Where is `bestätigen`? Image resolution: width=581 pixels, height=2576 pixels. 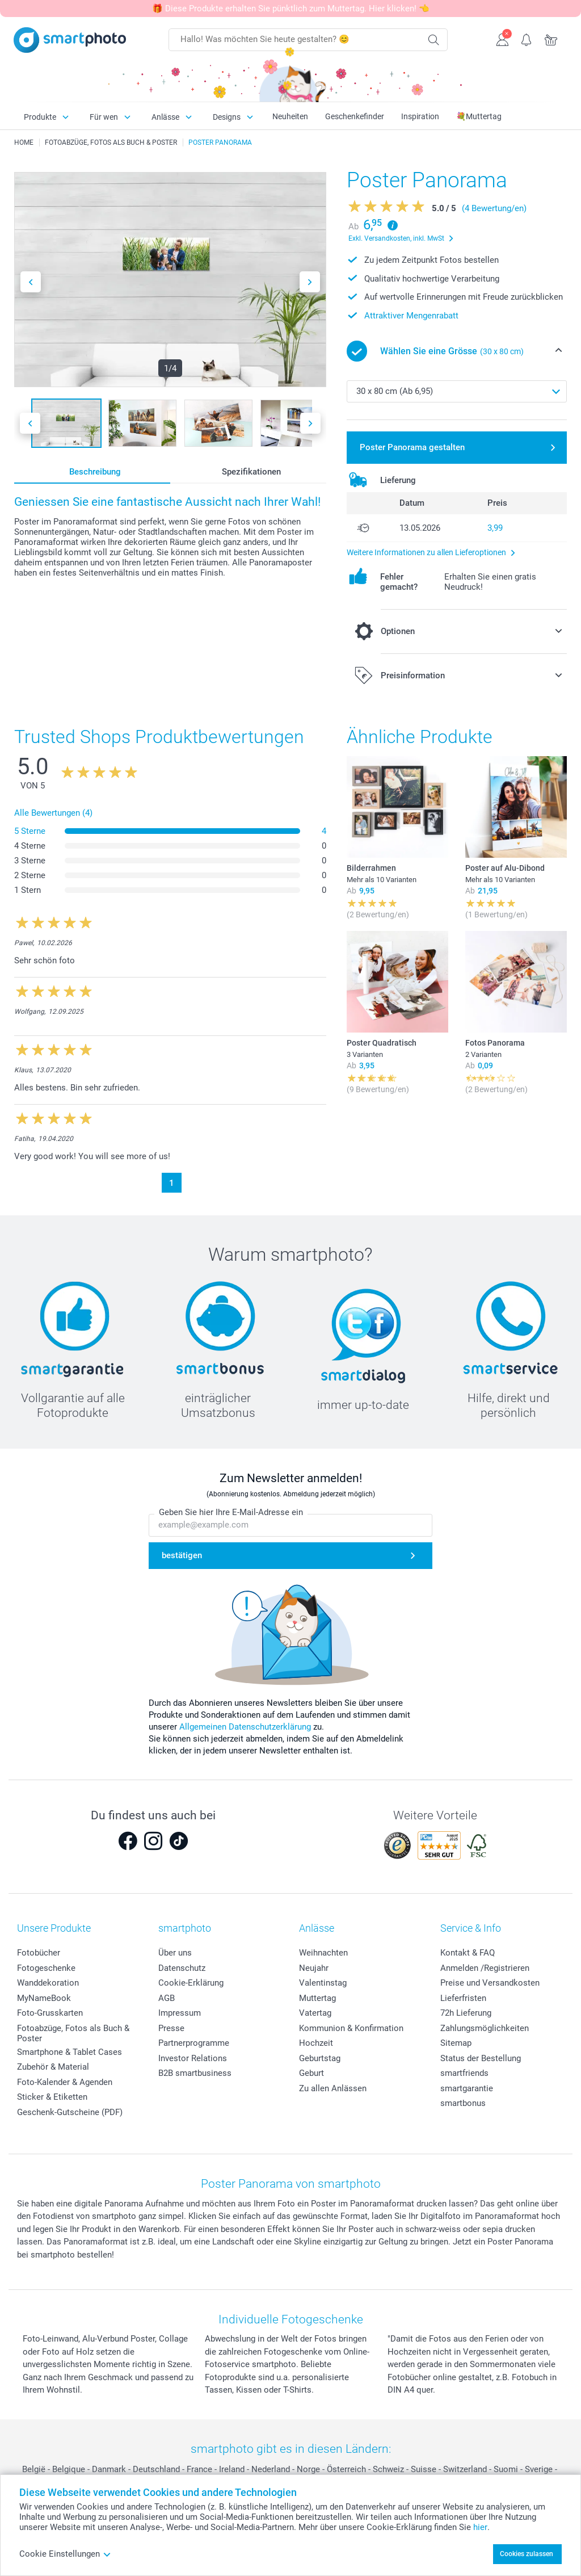
bestätigen is located at coordinates (182, 1555).